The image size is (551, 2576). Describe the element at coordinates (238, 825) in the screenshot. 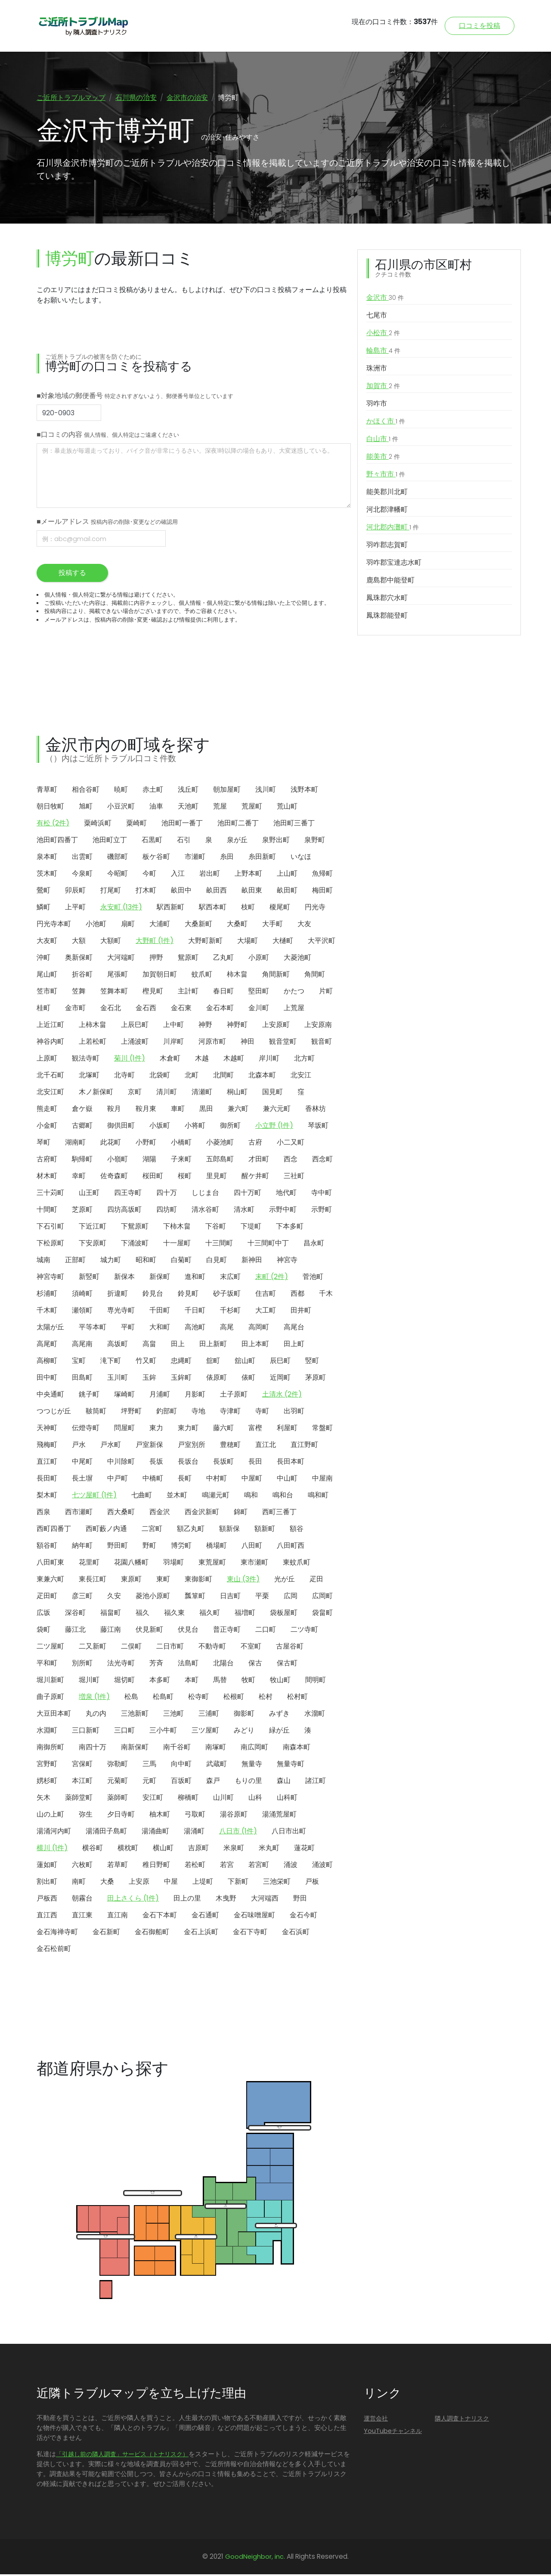

I see `池田町二番丁` at that location.